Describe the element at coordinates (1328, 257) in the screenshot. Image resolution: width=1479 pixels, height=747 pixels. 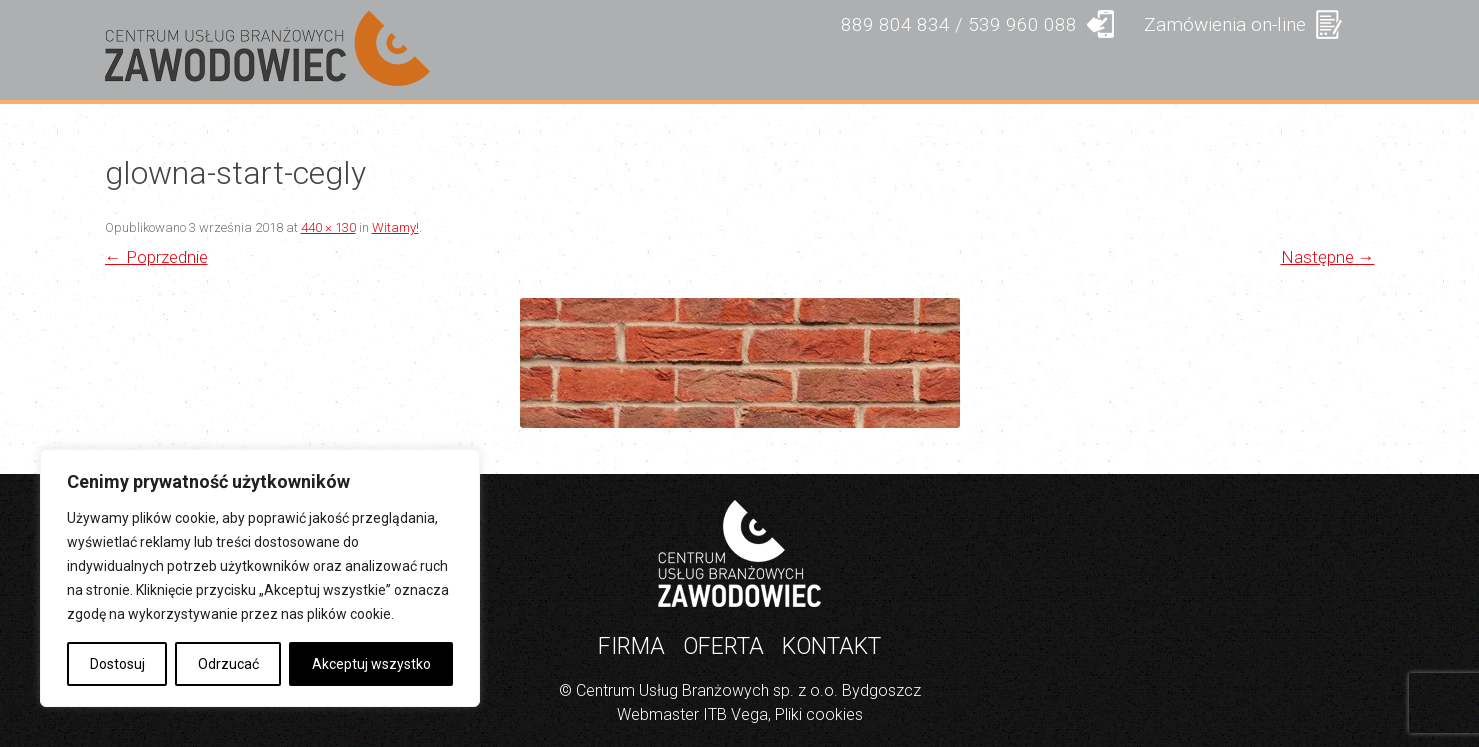
I see `Następne →` at that location.